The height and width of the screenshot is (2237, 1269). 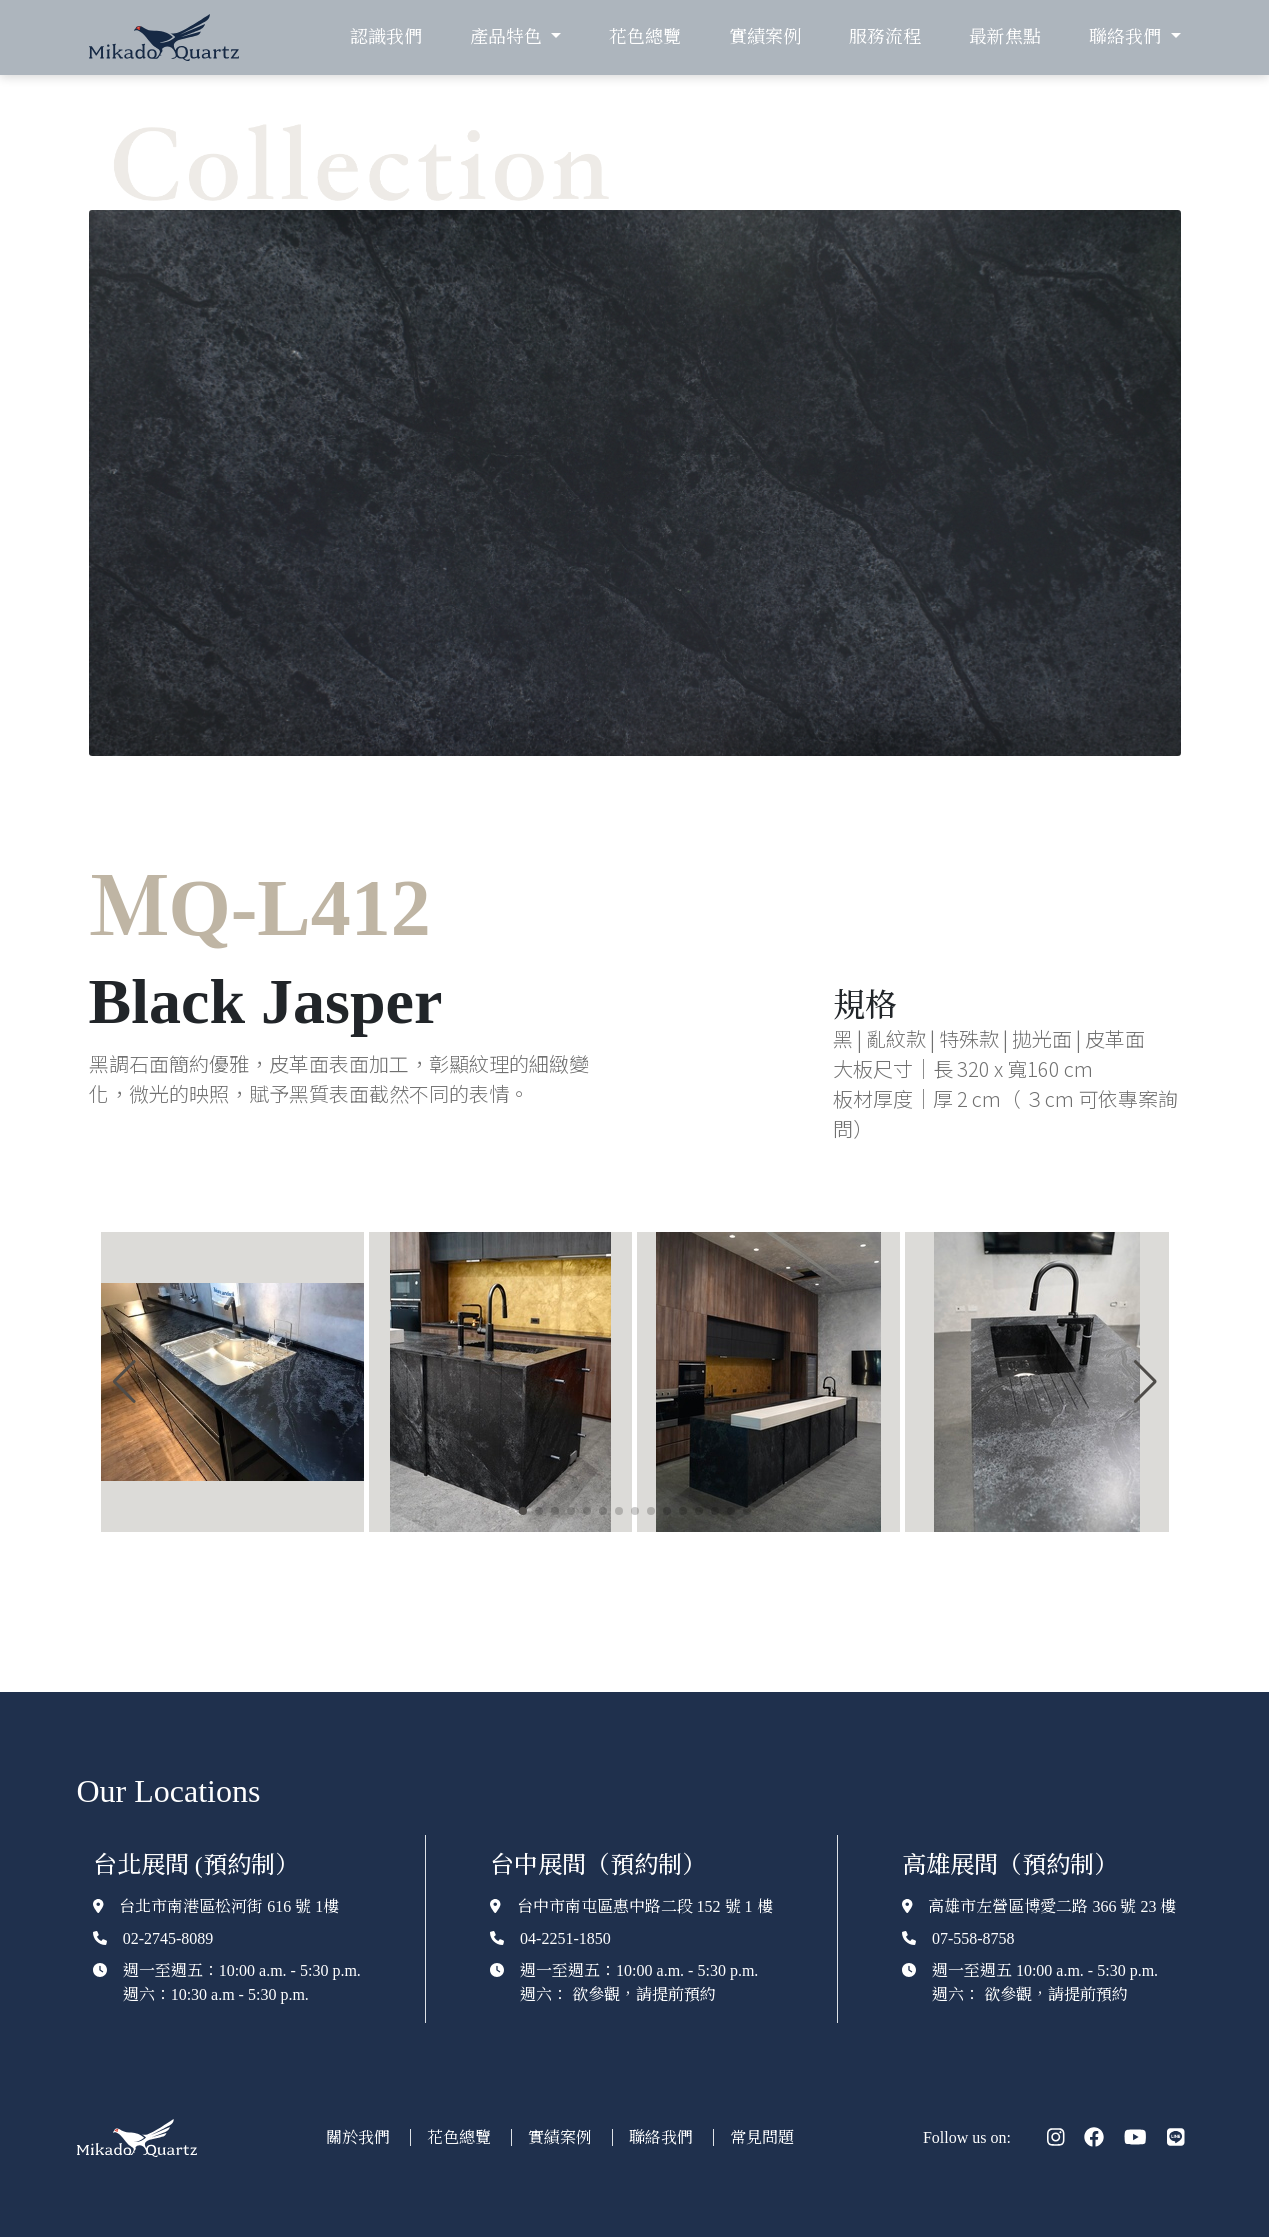 I want to click on 台中市南屯區惠中路二段 152 號 1 樓, so click(x=645, y=1906).